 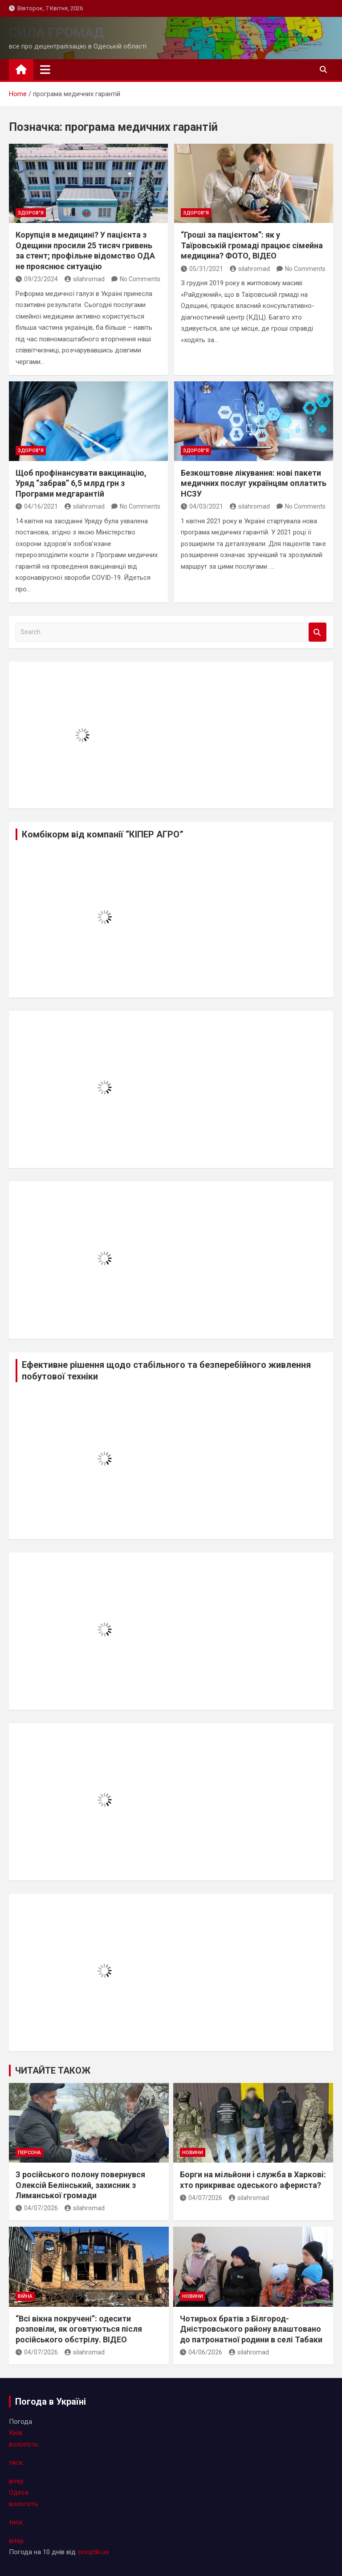 I want to click on 04/07/2026, so click(x=37, y=2208).